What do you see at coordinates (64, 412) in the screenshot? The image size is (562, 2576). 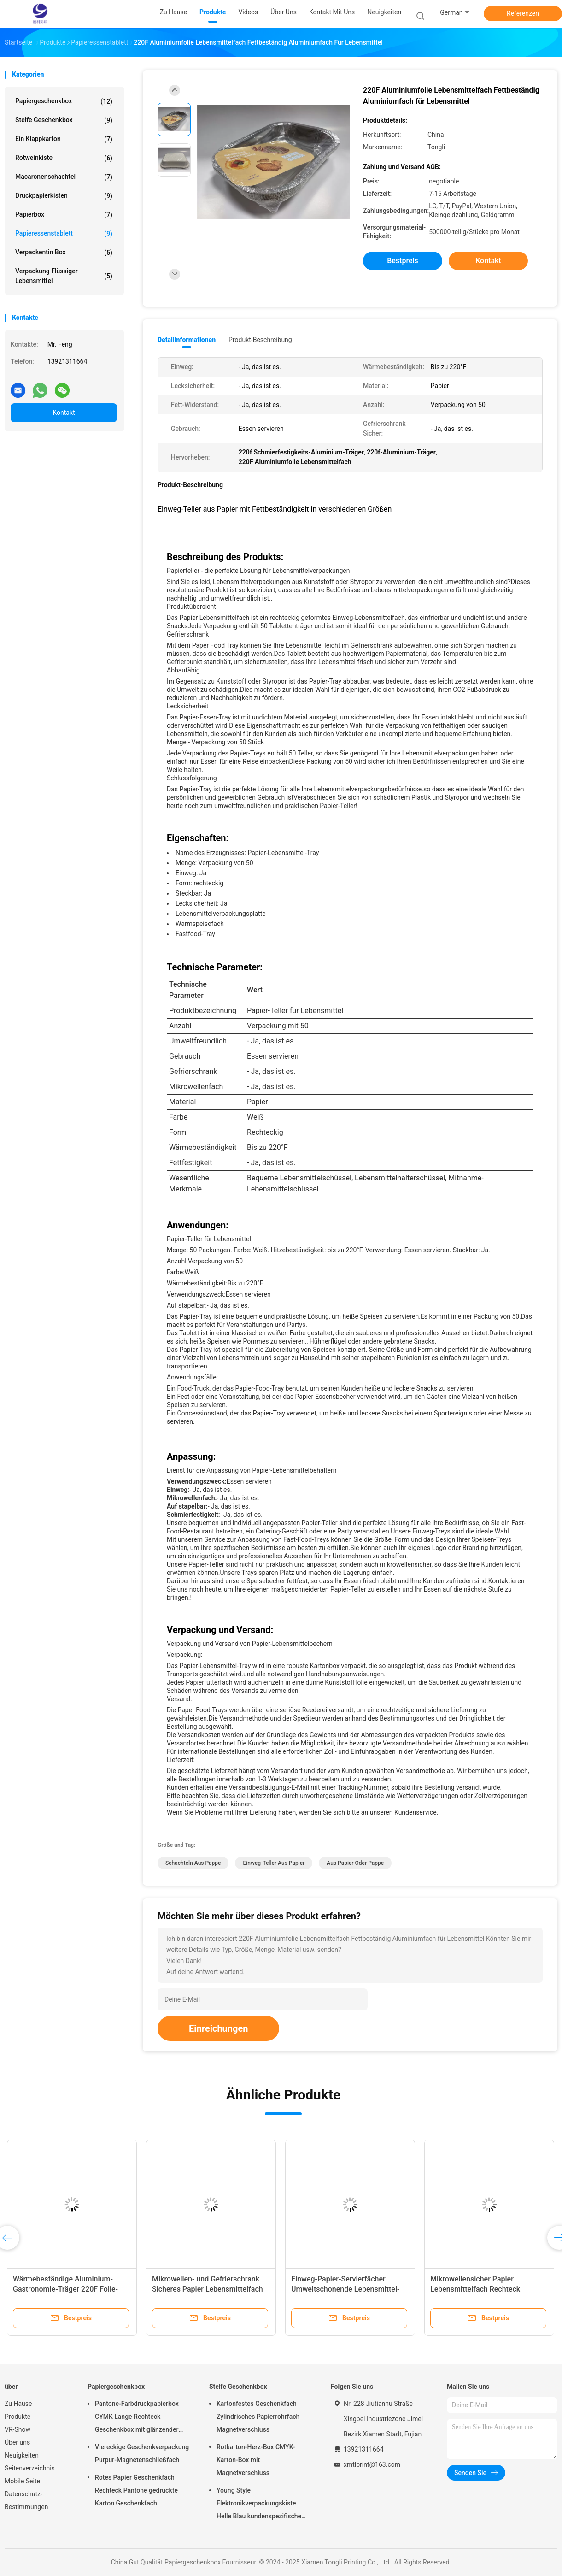 I see `Kontakt` at bounding box center [64, 412].